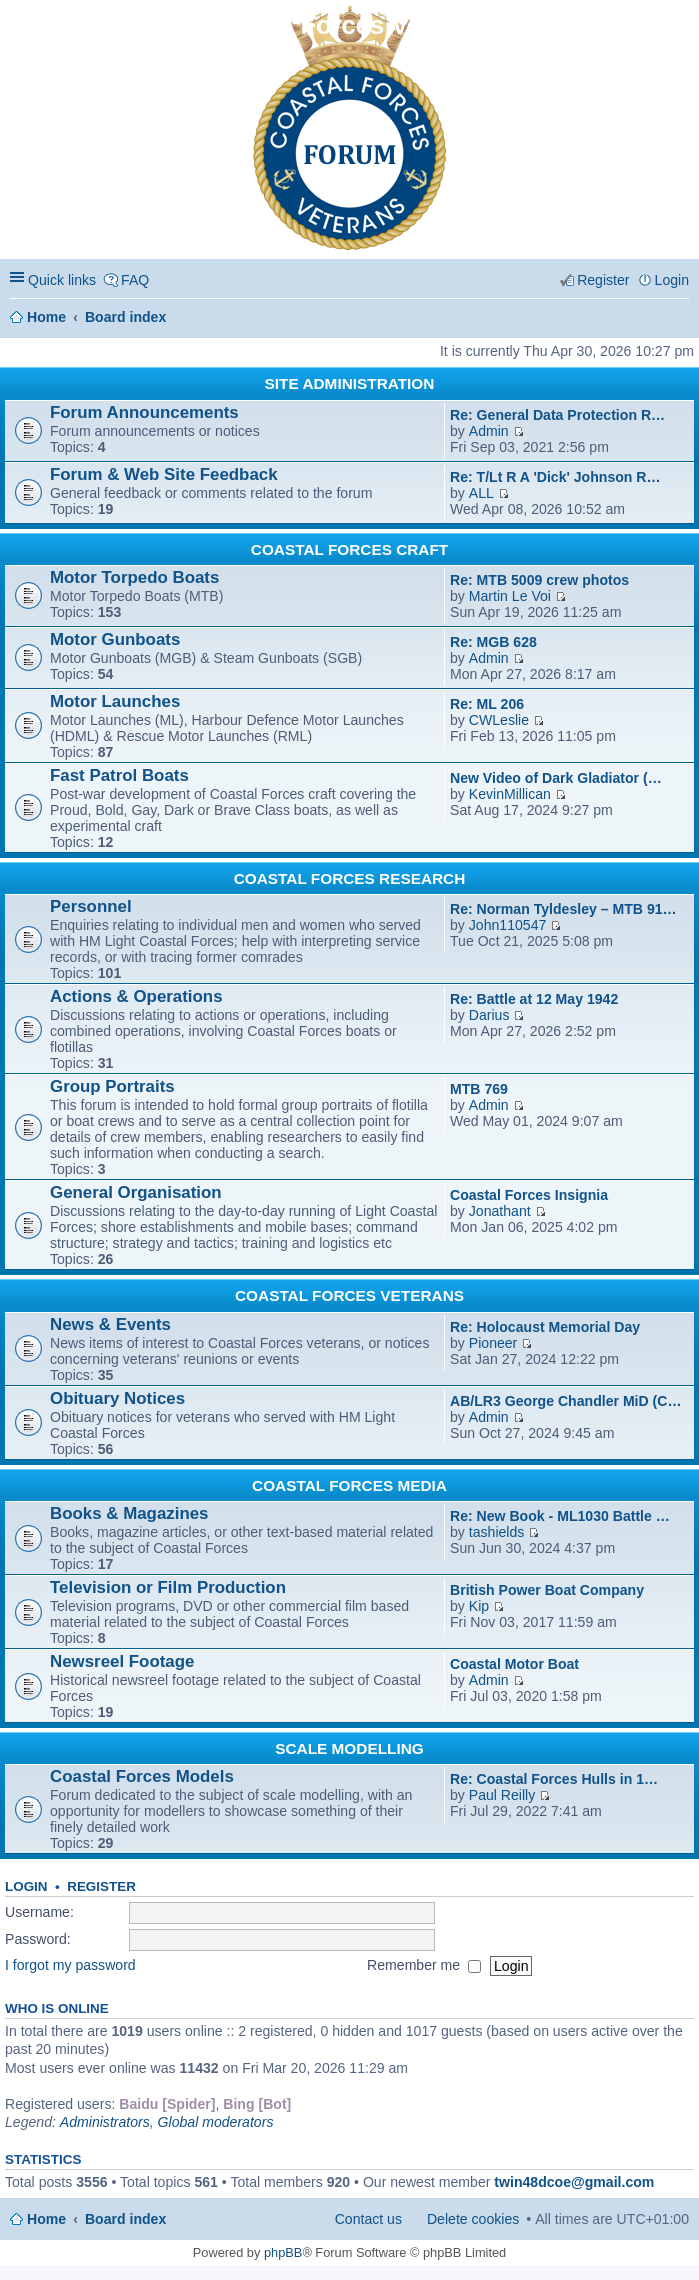 This screenshot has height=2280, width=699. What do you see at coordinates (349, 1485) in the screenshot?
I see `COASTAL FORCES MEDIA` at bounding box center [349, 1485].